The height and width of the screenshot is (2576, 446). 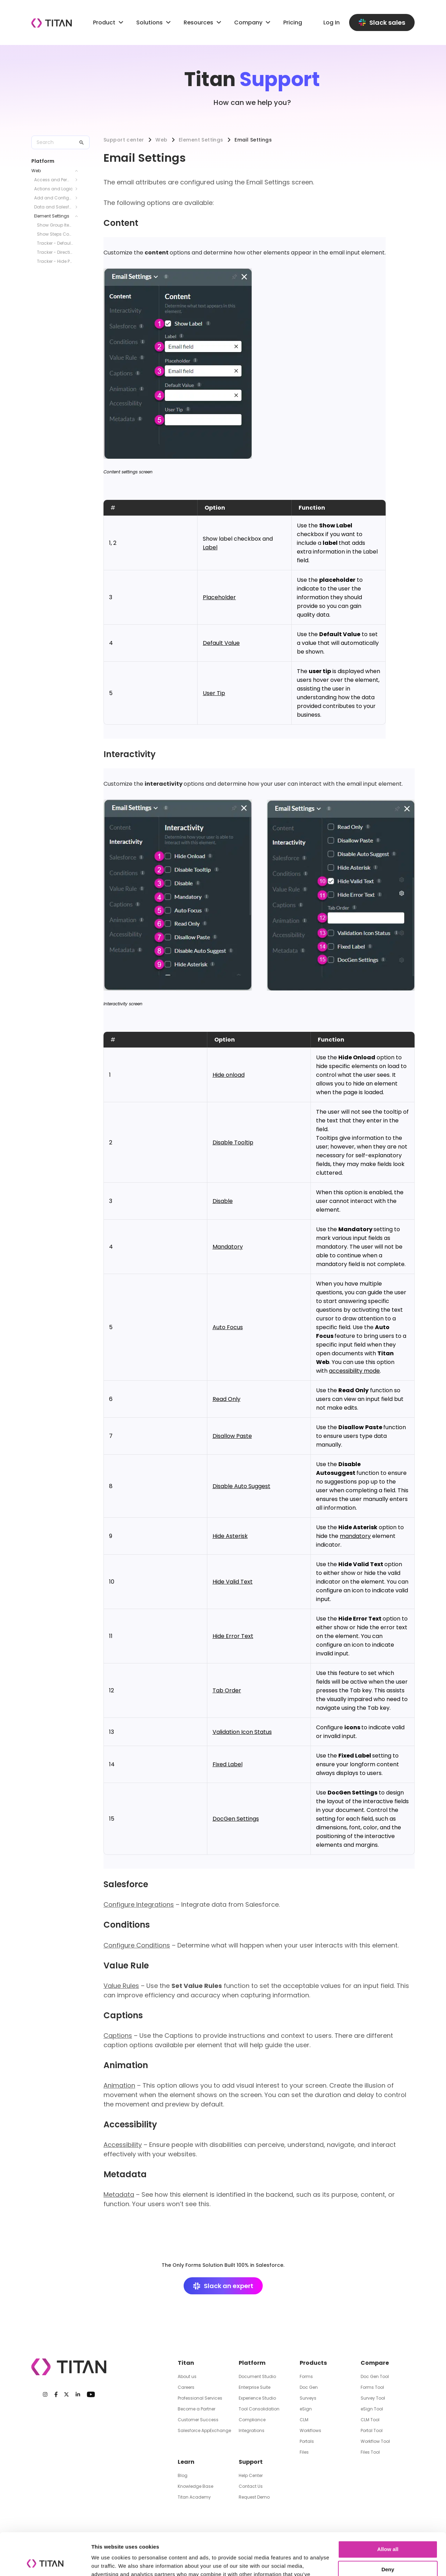 What do you see at coordinates (373, 2398) in the screenshot?
I see `Survey Tool` at bounding box center [373, 2398].